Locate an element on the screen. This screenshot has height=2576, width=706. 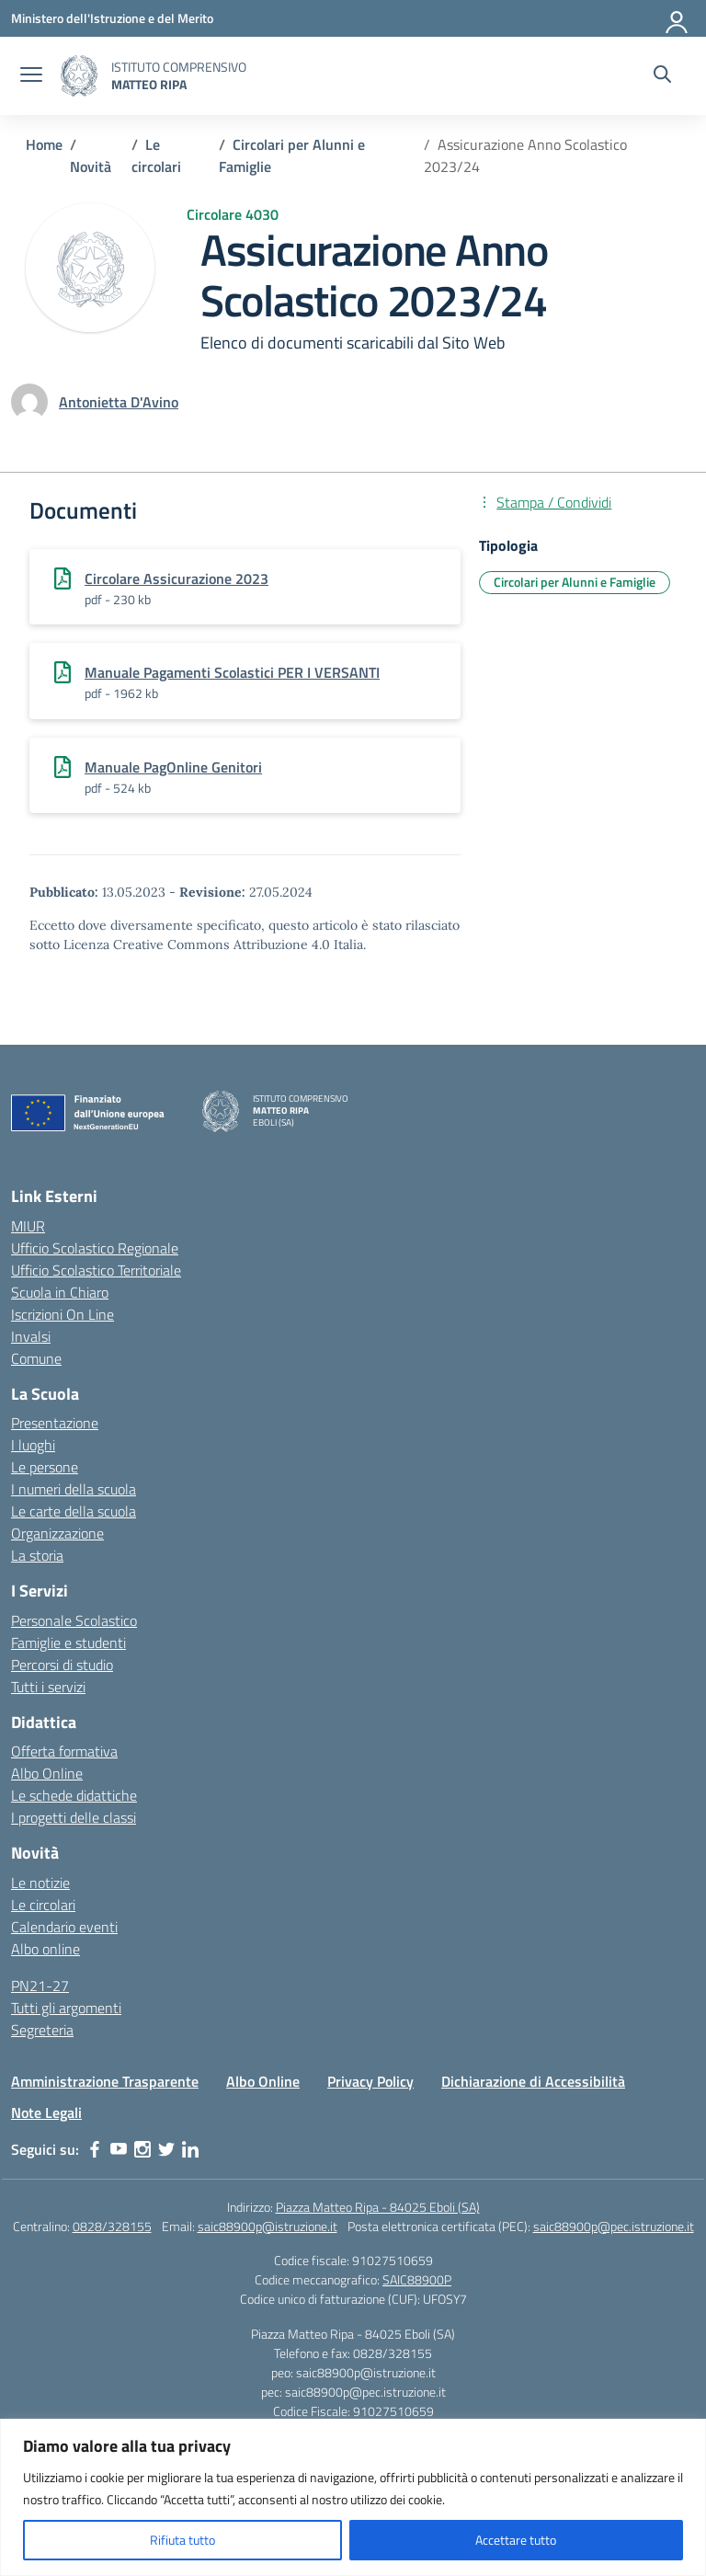
[Accedi] is located at coordinates (677, 18).